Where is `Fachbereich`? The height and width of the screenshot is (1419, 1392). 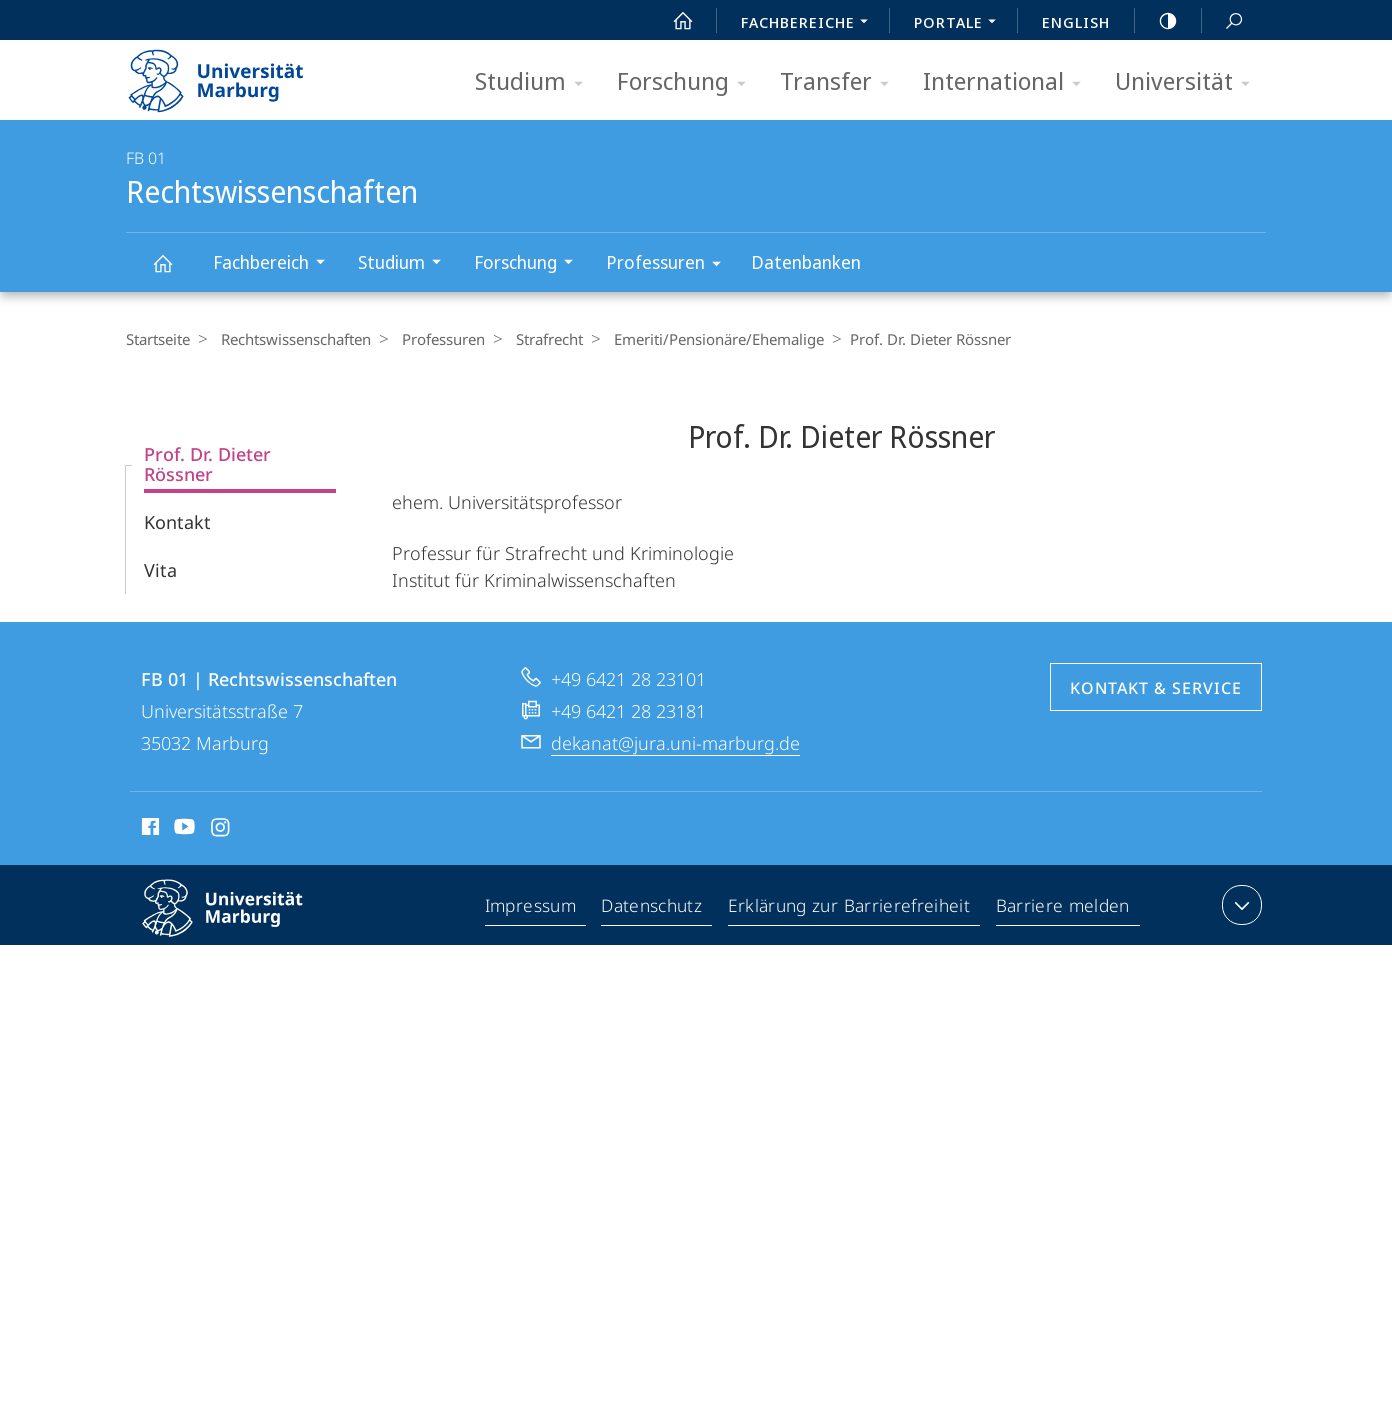 Fachbereich is located at coordinates (275, 264).